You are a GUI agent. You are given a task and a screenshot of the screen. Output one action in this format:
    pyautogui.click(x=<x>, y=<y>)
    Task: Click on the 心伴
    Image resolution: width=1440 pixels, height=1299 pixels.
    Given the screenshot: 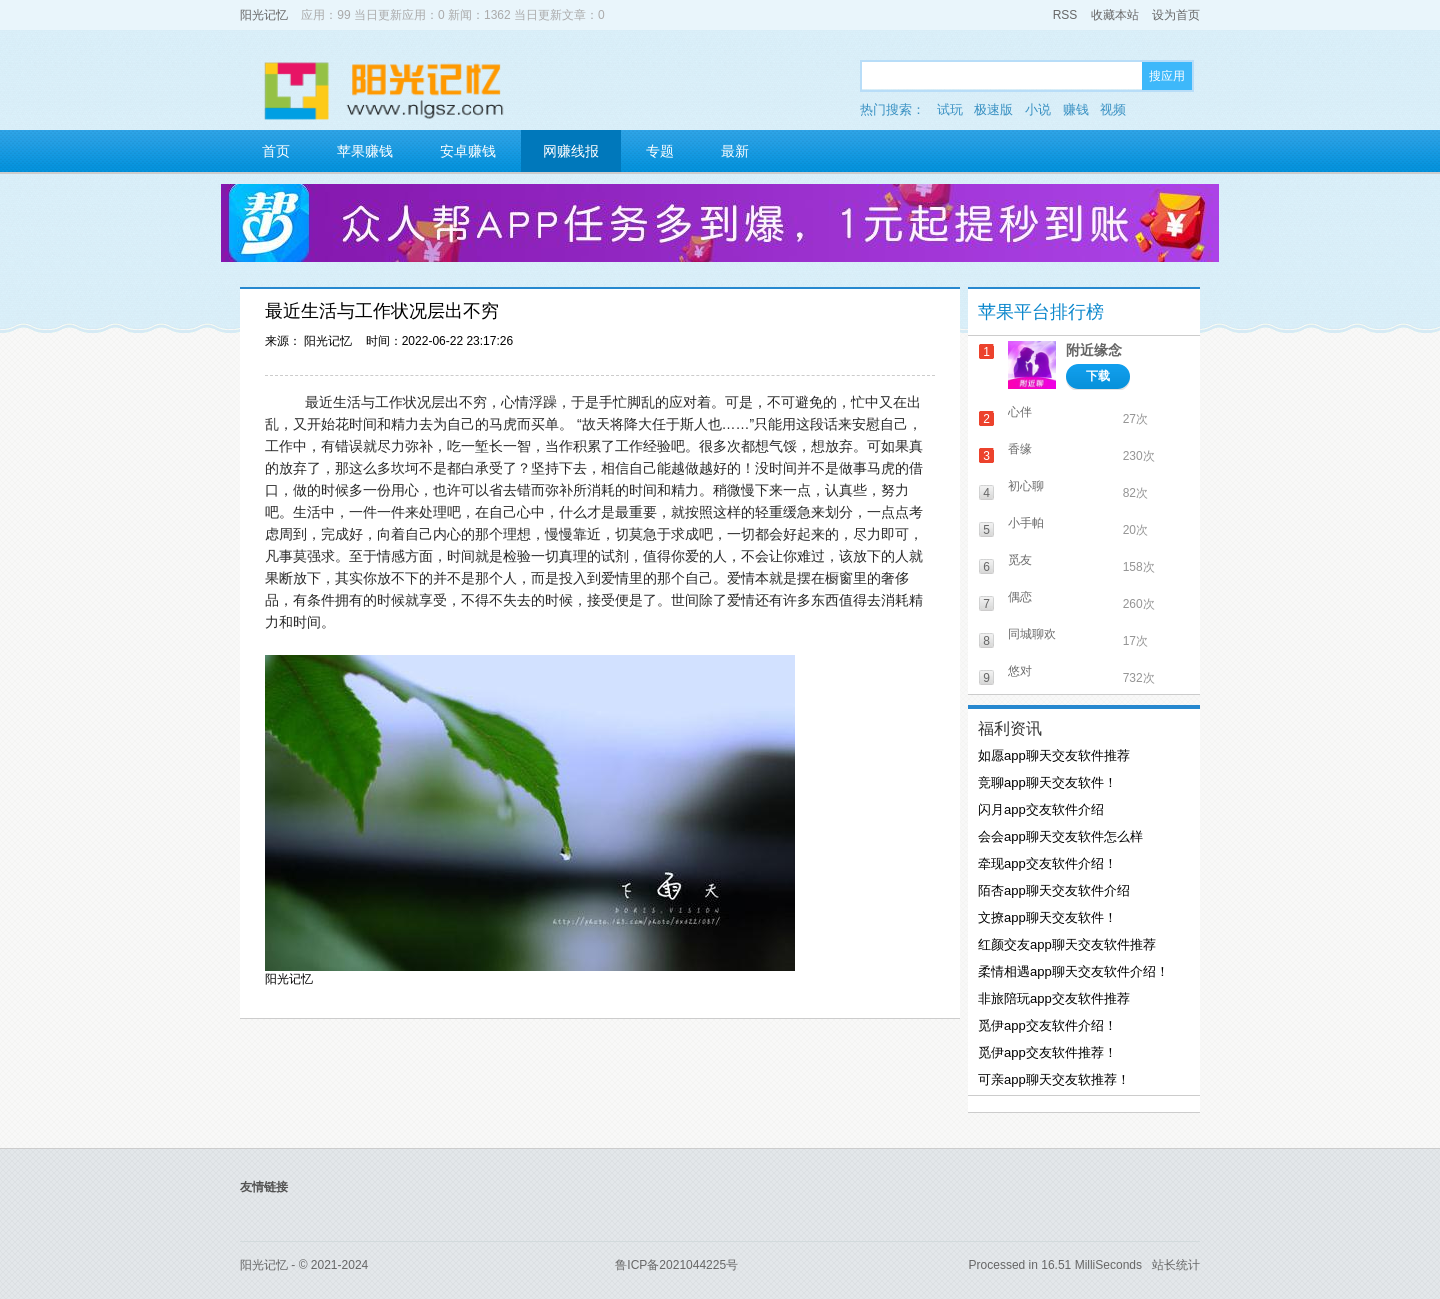 What is the action you would take?
    pyautogui.click(x=1020, y=412)
    